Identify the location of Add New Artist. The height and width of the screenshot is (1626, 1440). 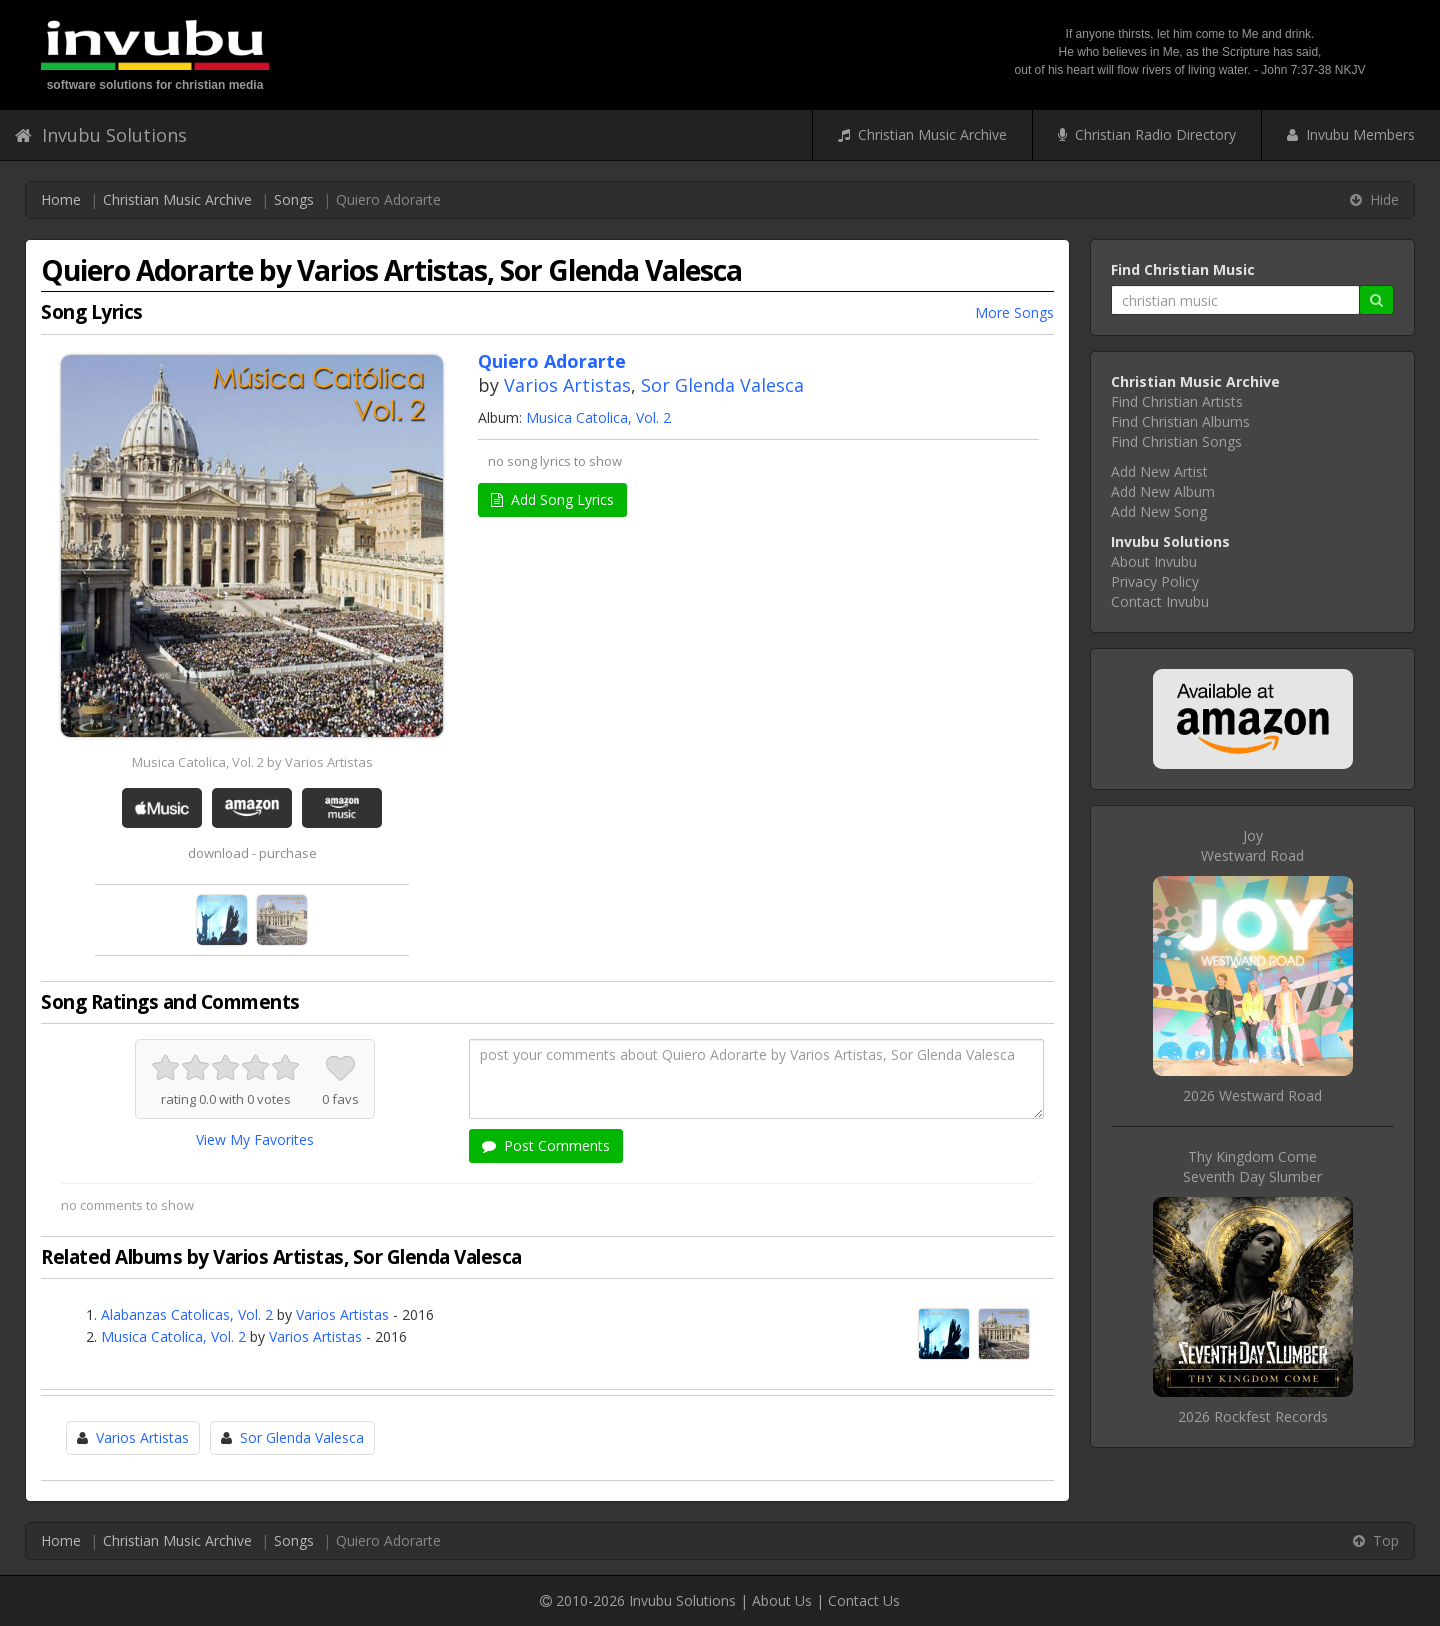
(1159, 471).